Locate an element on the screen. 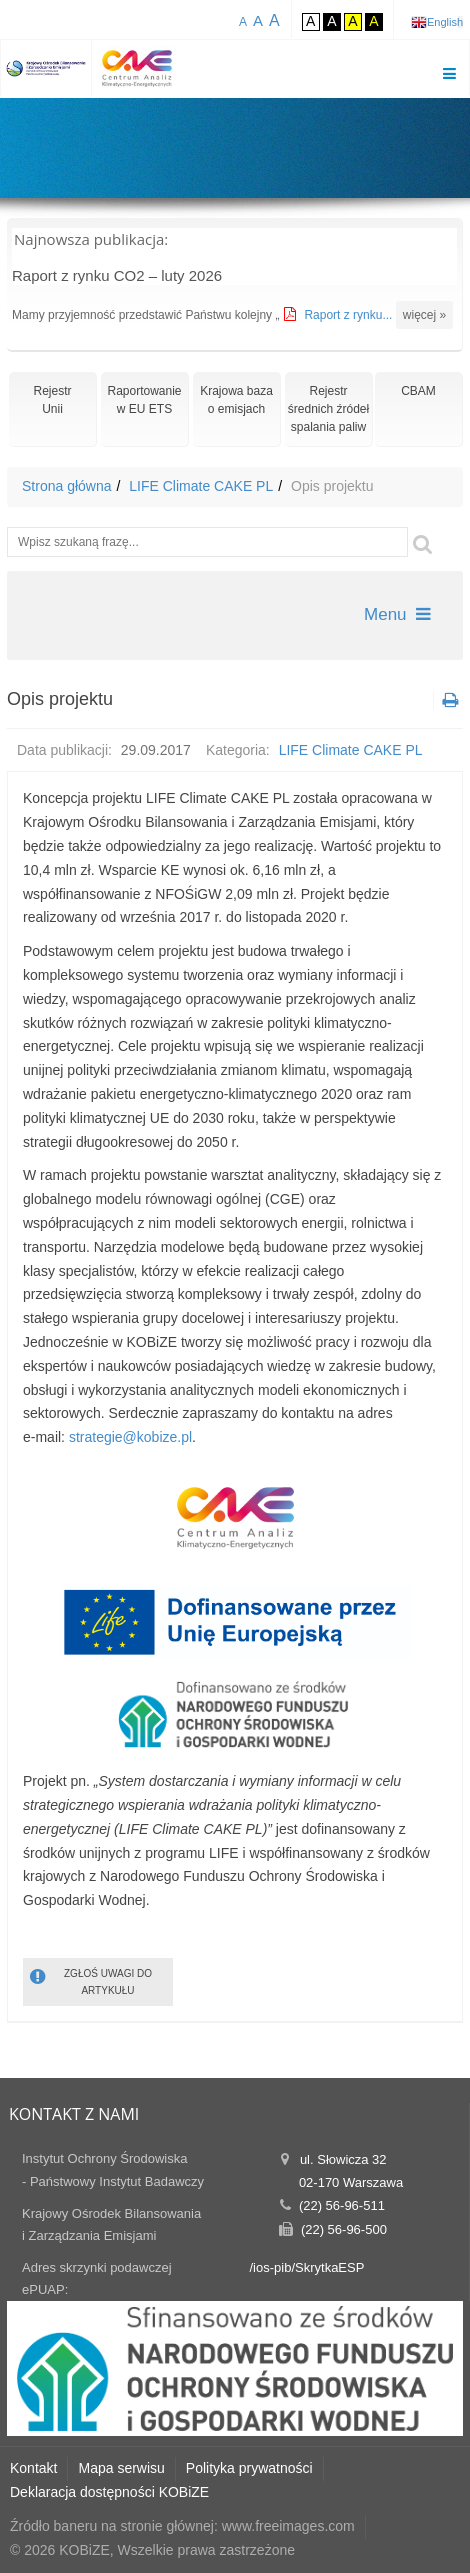  Raportowaniew EU ETS is located at coordinates (144, 400).